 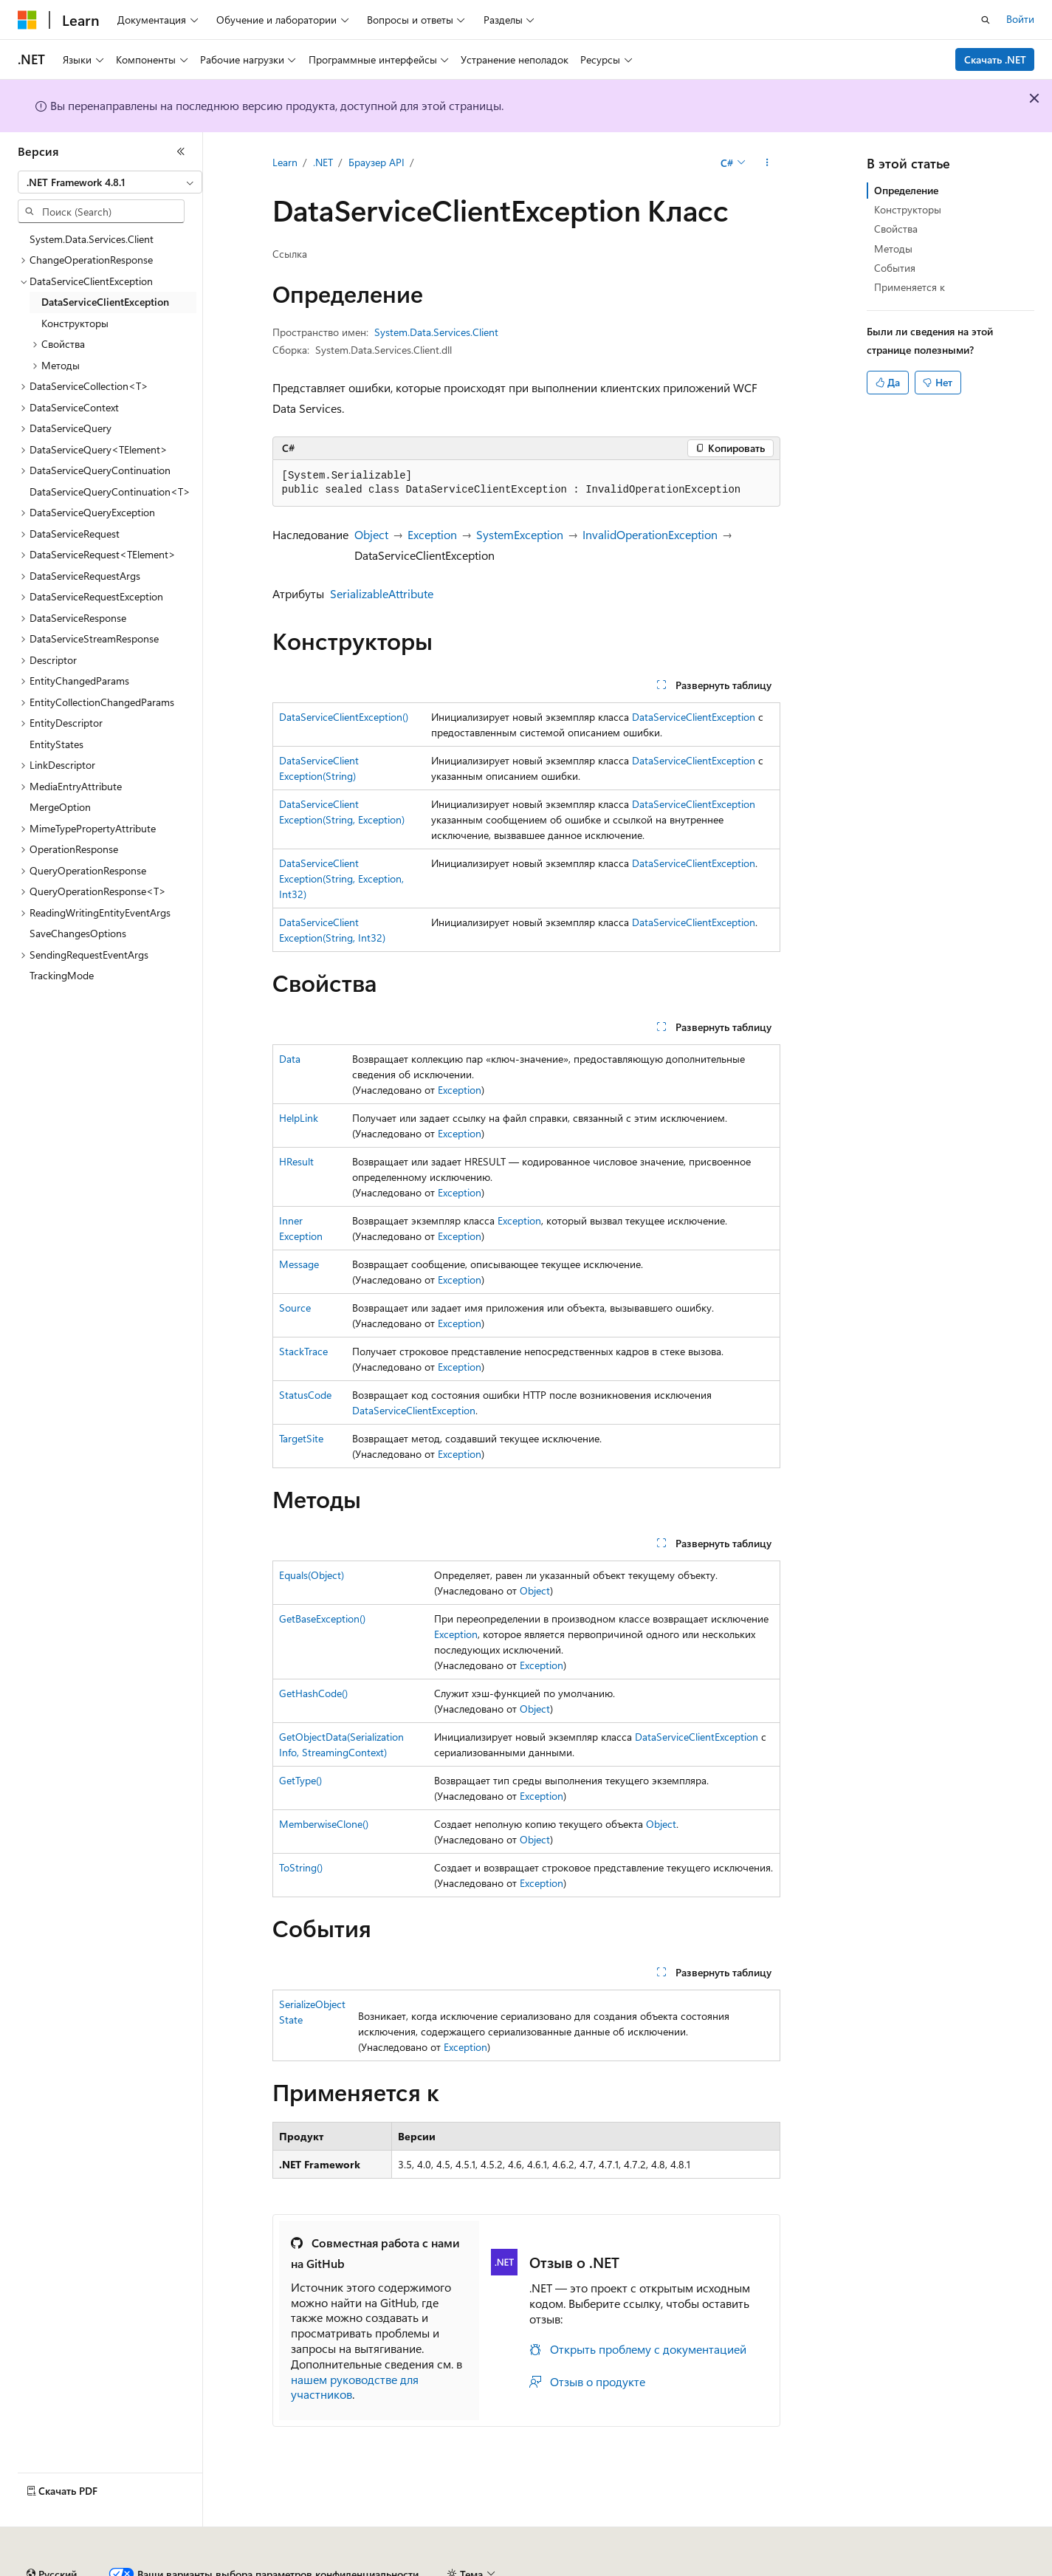 What do you see at coordinates (371, 534) in the screenshot?
I see `Object` at bounding box center [371, 534].